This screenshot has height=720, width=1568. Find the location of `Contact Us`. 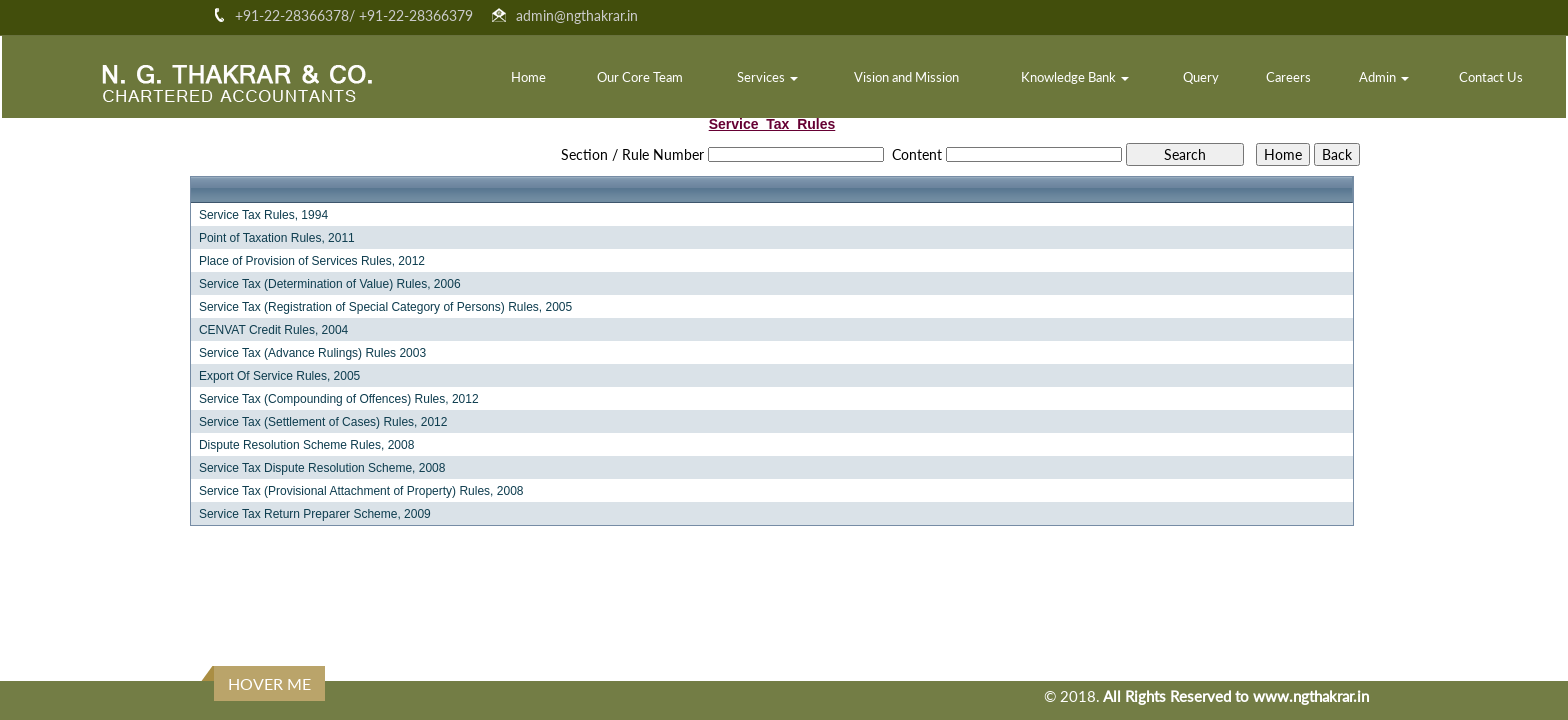

Contact Us is located at coordinates (1491, 77).